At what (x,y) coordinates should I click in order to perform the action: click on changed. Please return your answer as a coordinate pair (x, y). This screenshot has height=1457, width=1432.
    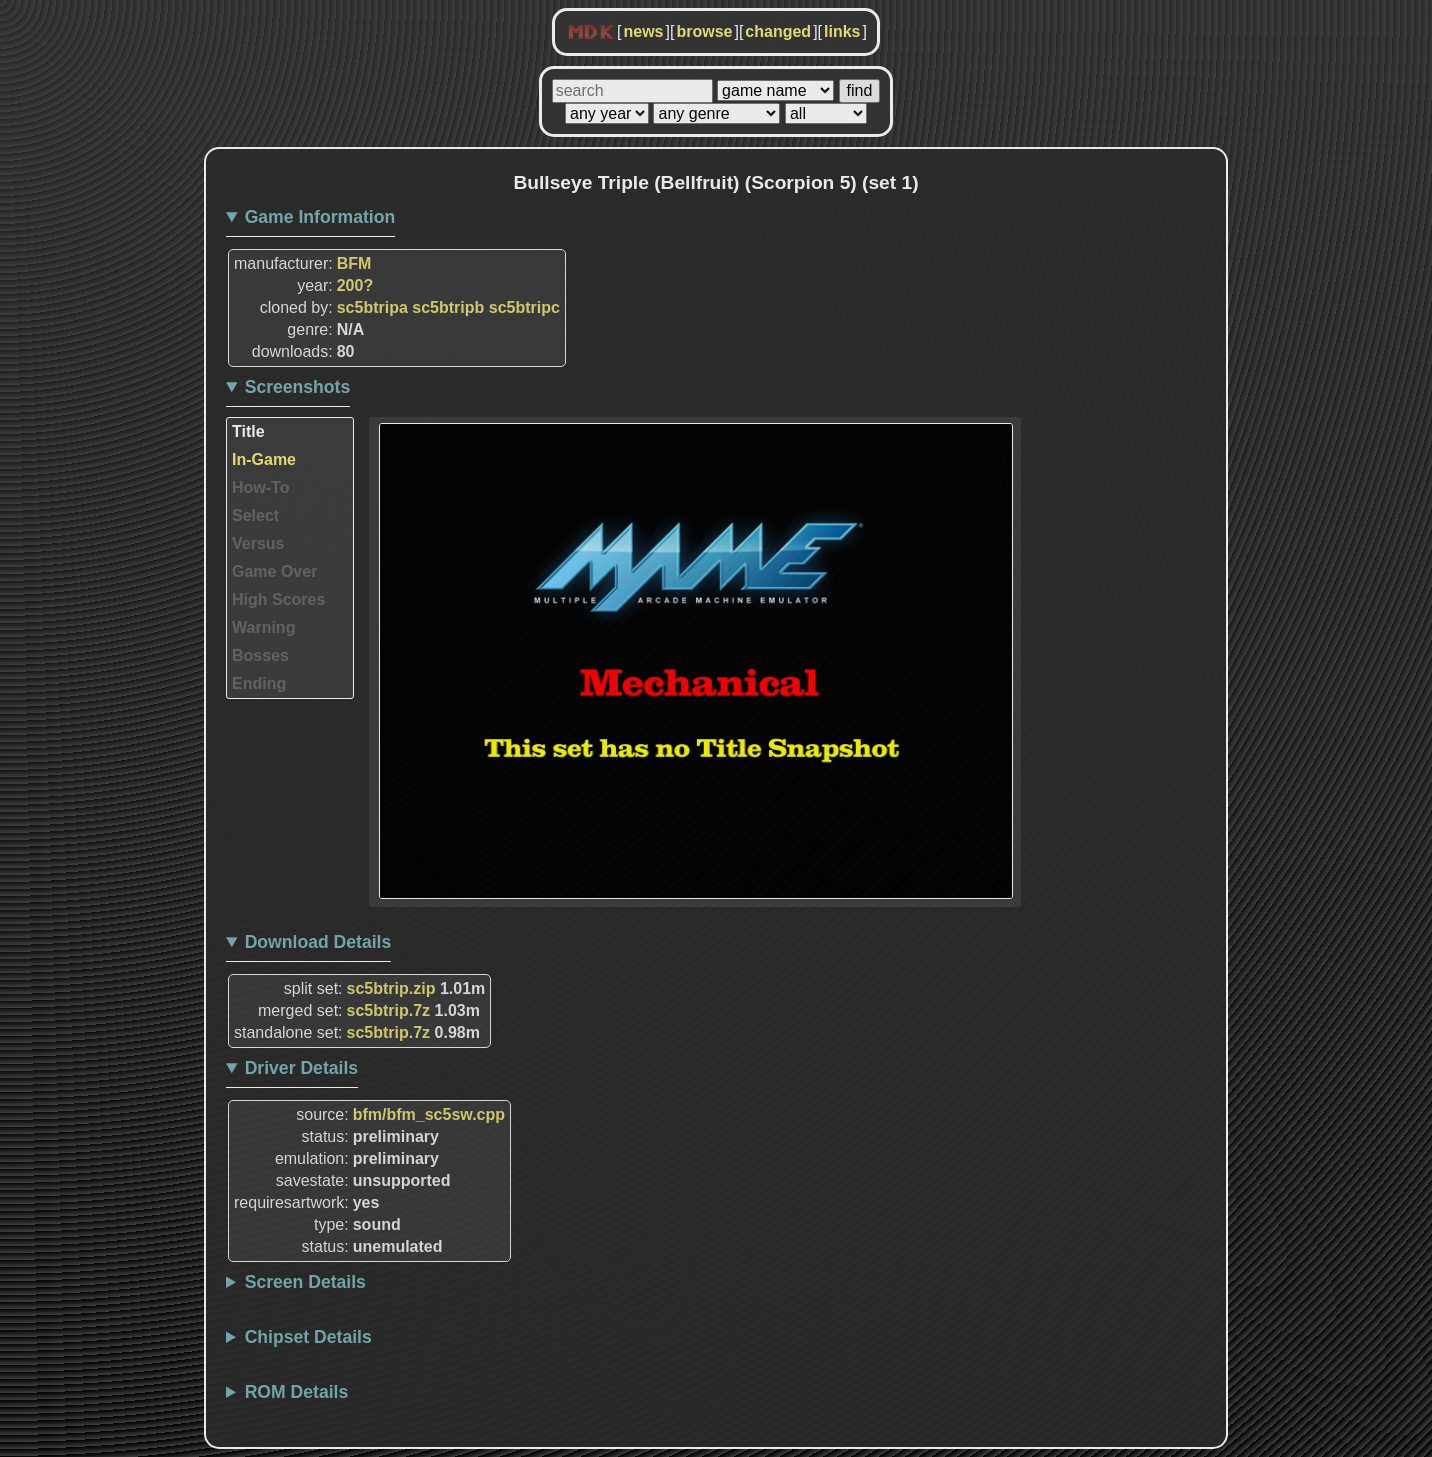
    Looking at the image, I should click on (778, 31).